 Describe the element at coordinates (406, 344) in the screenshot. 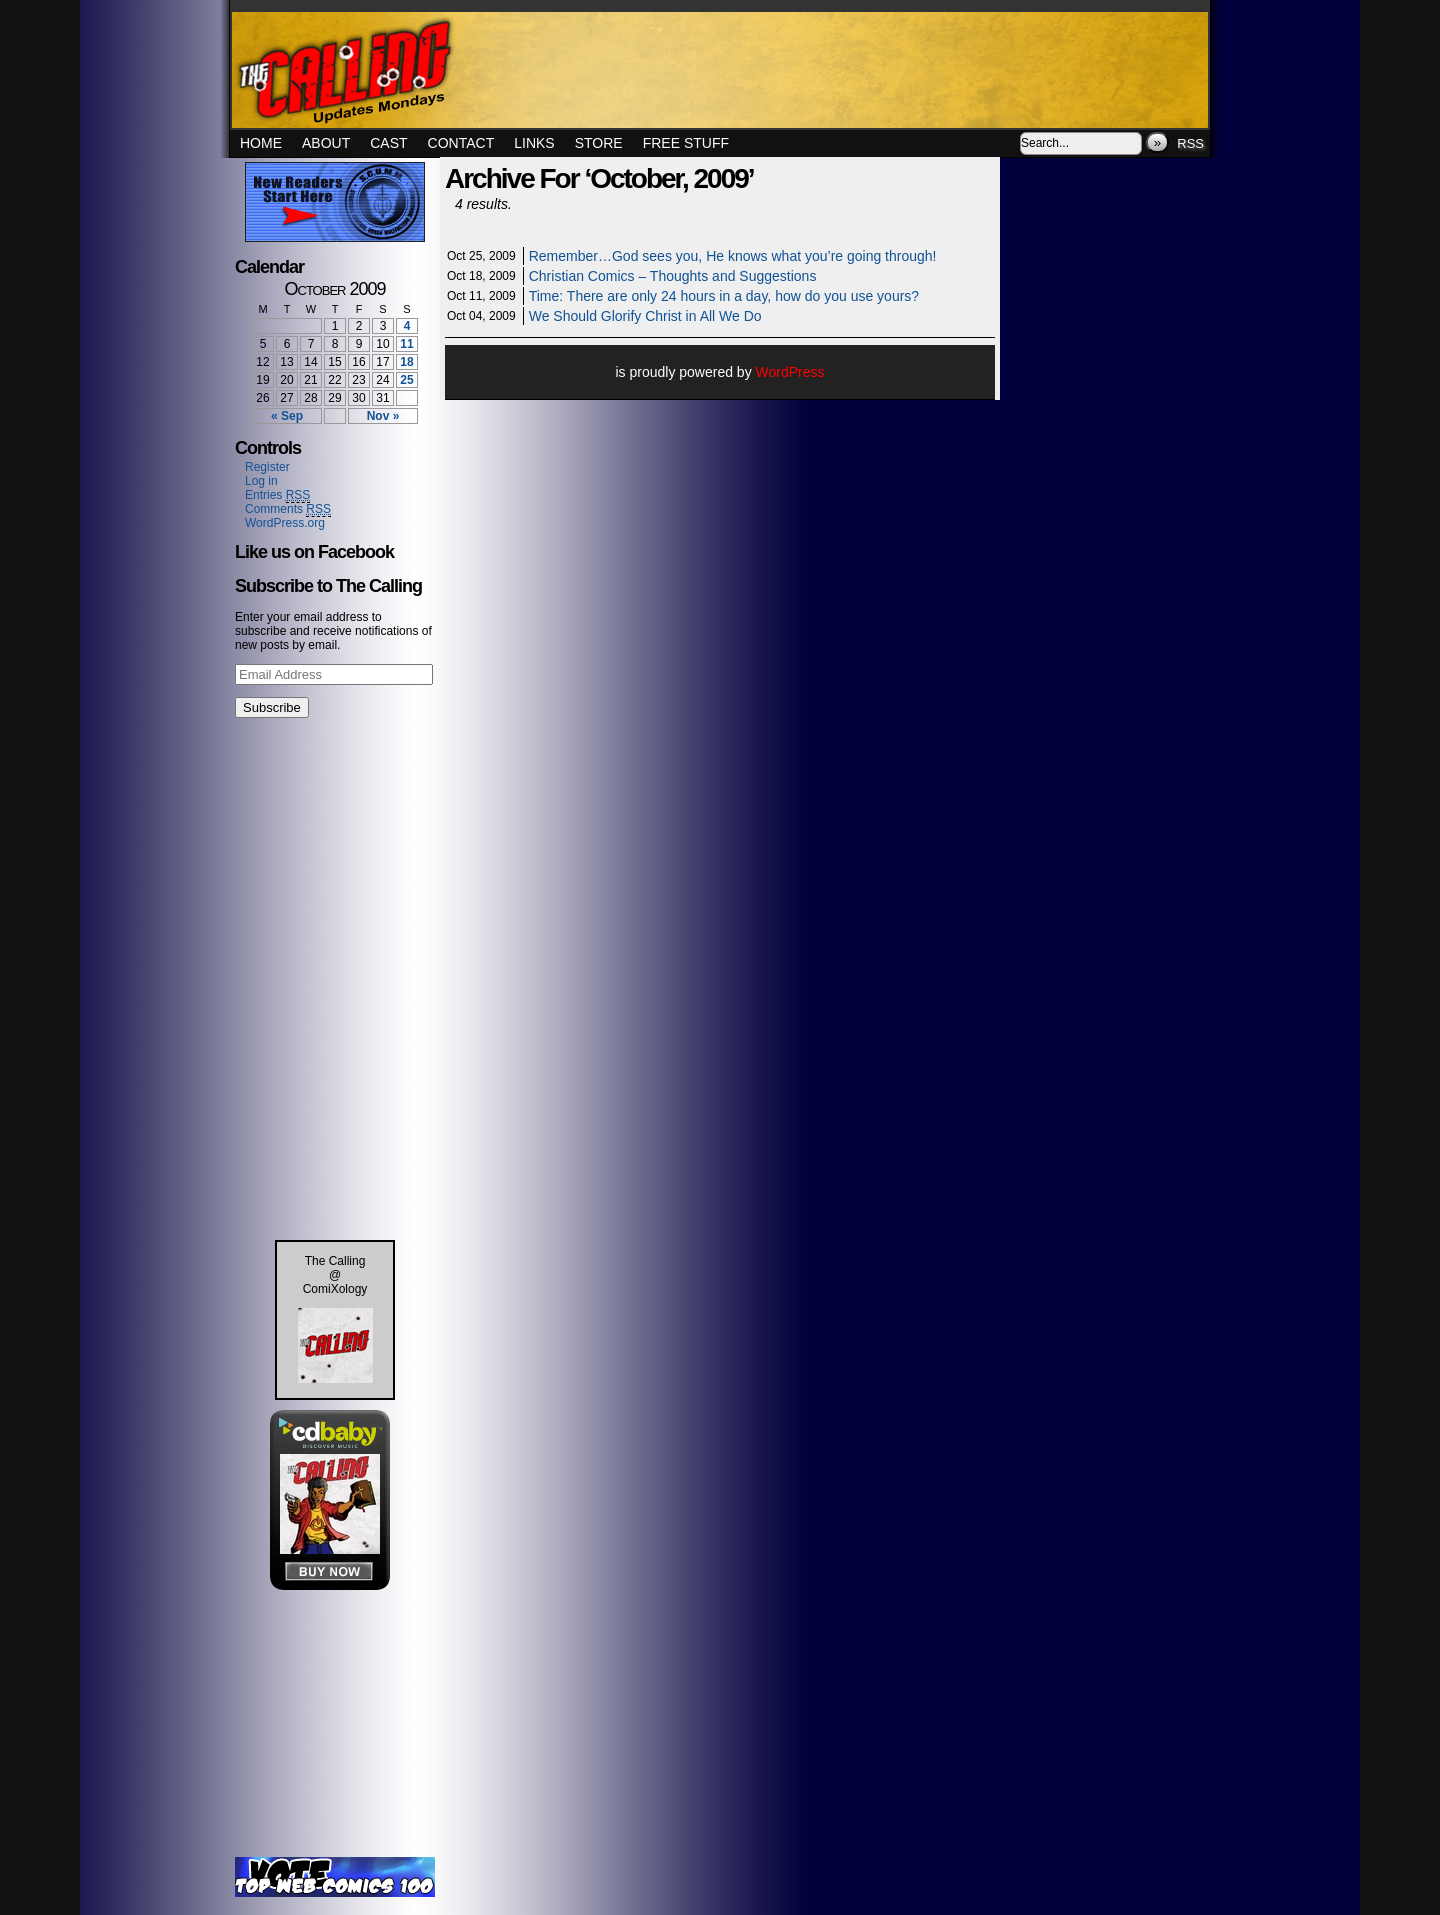

I see `11 [Posts published on October 11, 2009]` at that location.